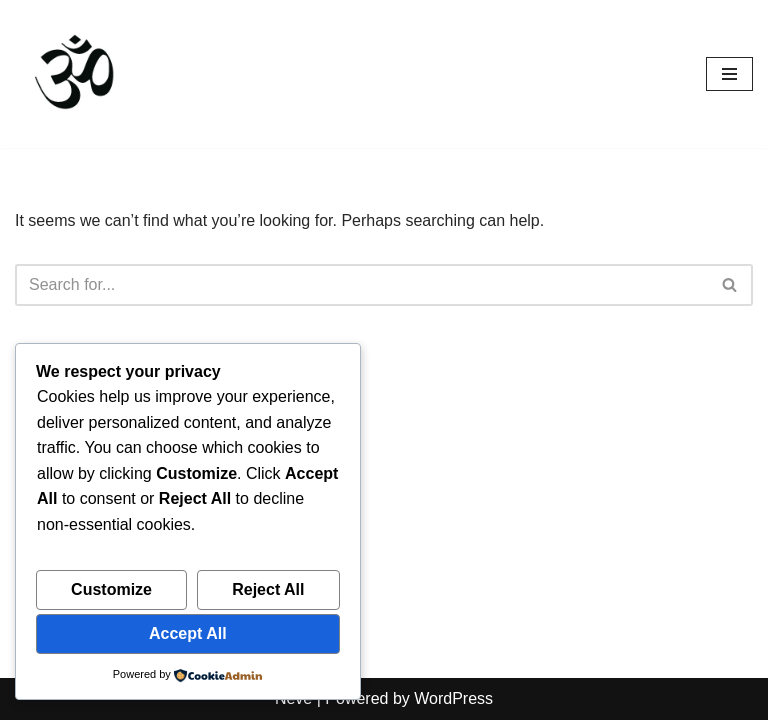 The width and height of the screenshot is (768, 720). I want to click on Reject All, so click(268, 589).